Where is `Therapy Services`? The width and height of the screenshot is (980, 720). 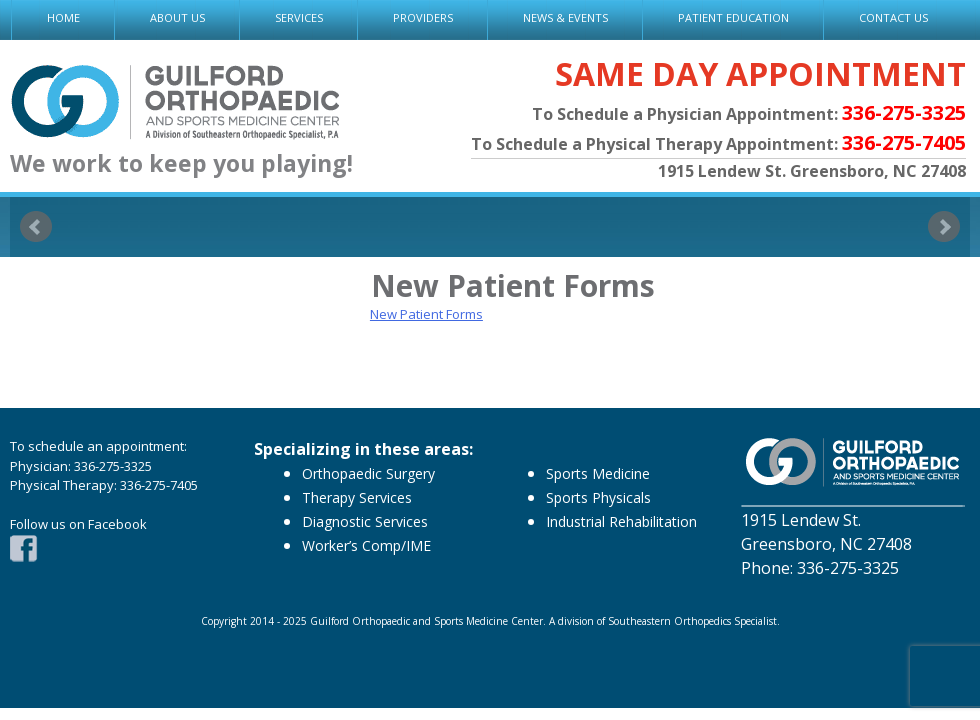
Therapy Services is located at coordinates (357, 497).